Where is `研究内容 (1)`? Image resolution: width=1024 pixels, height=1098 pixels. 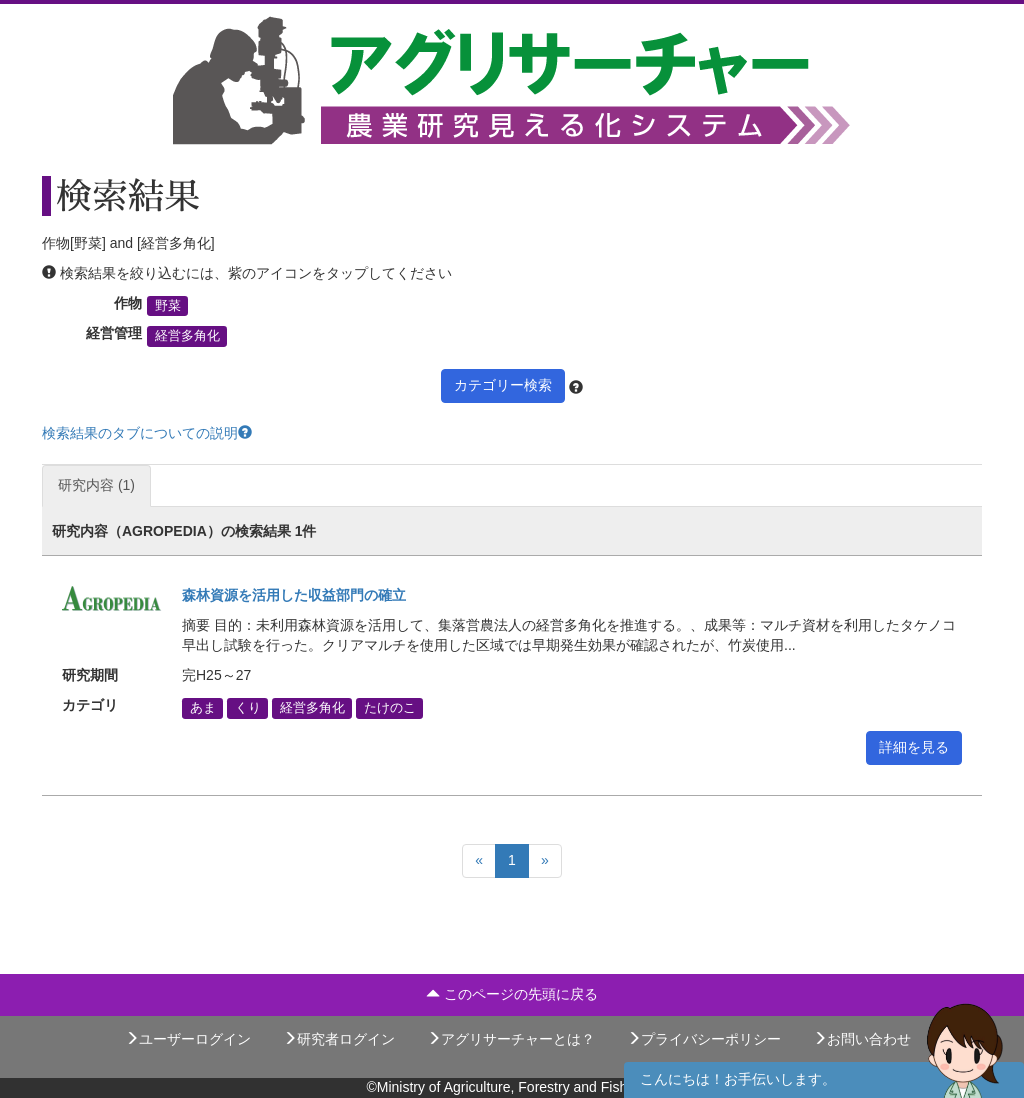
研究内容 (1) is located at coordinates (96, 485).